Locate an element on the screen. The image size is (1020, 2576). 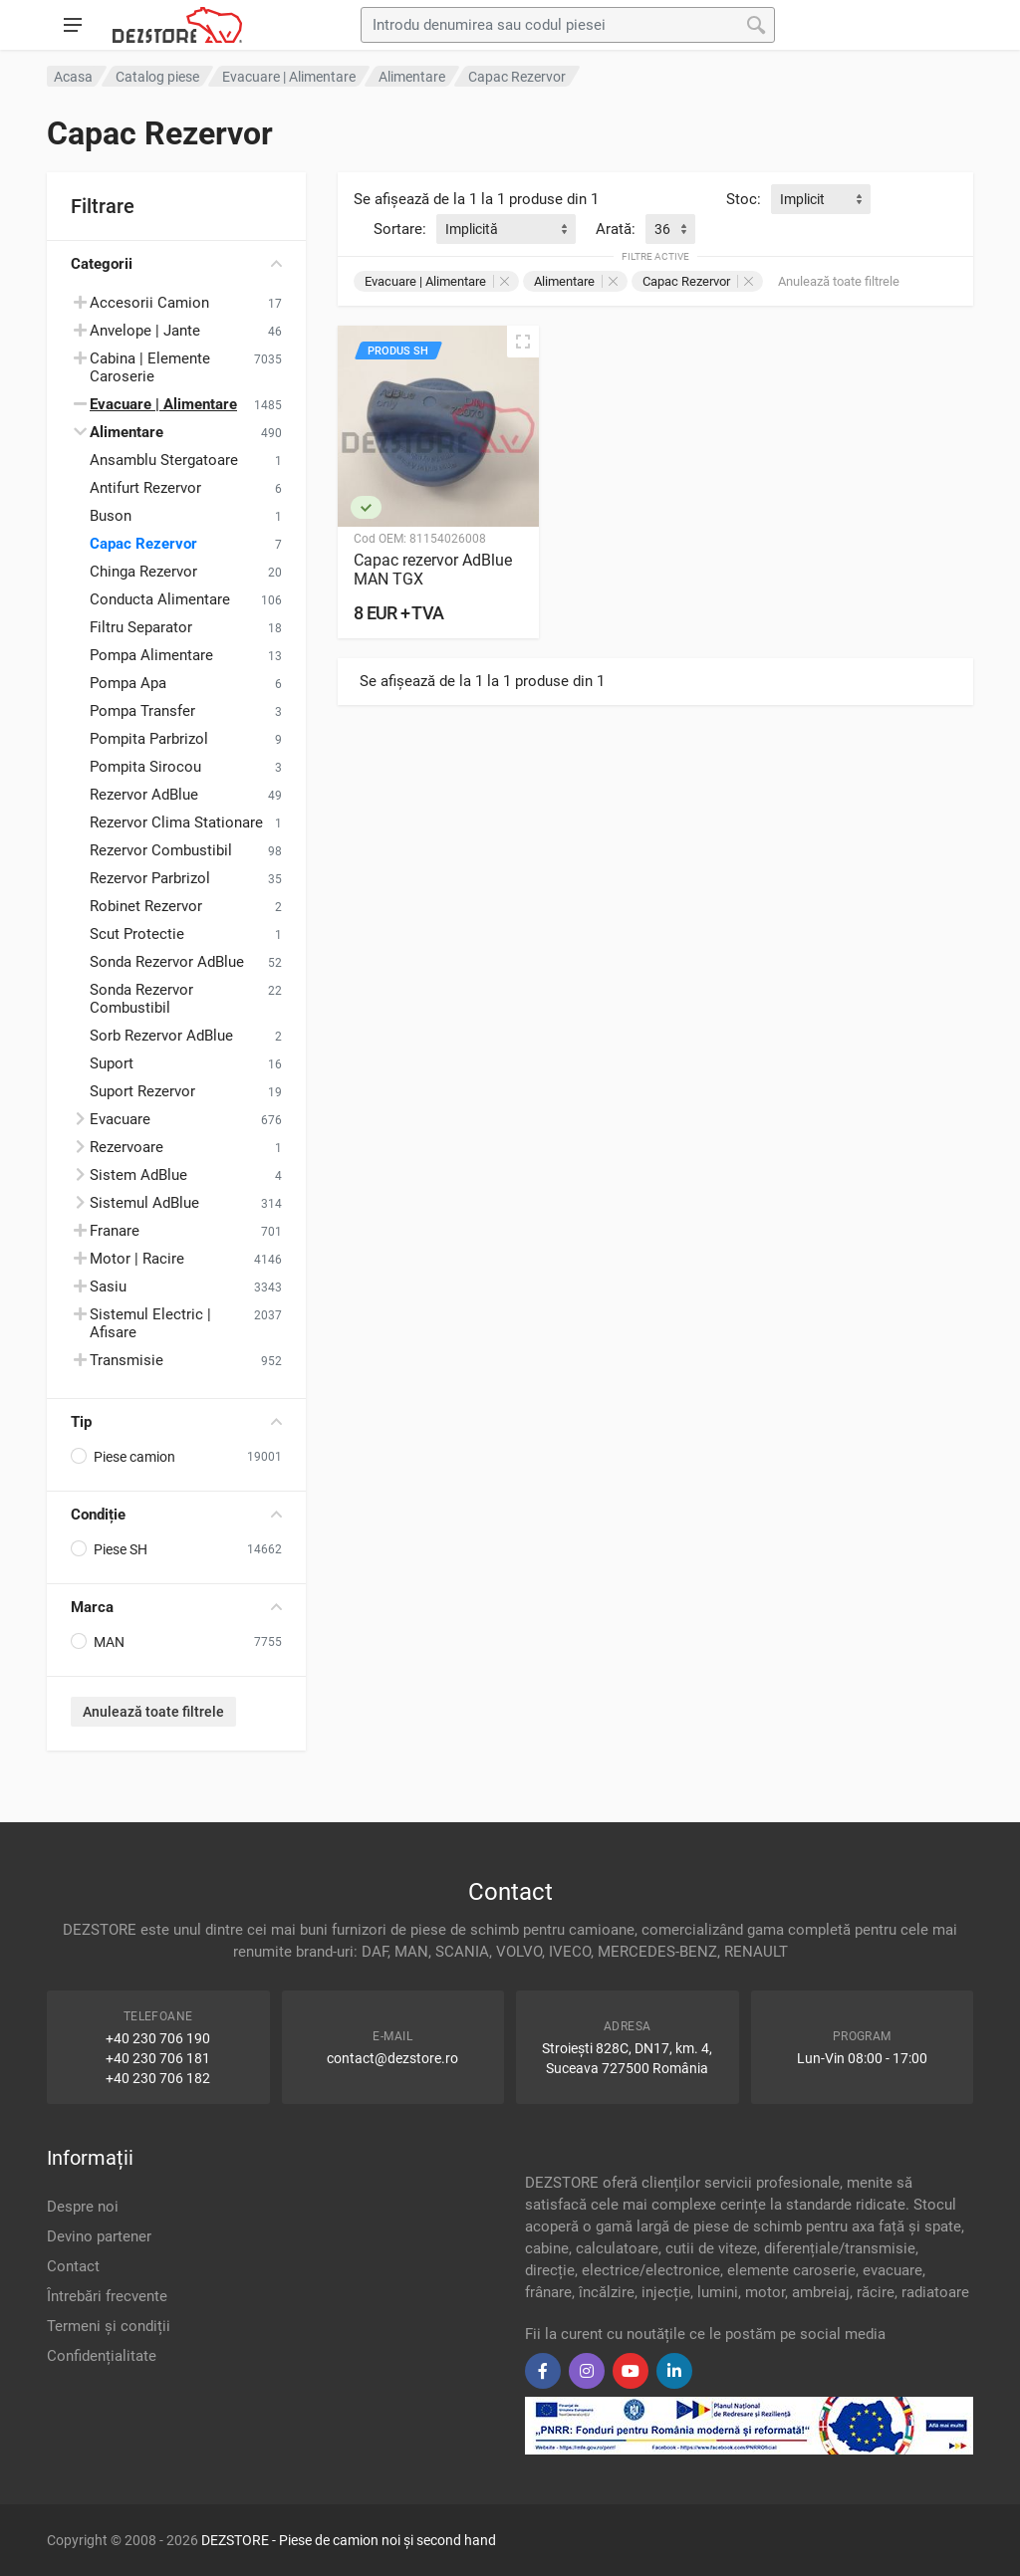
+40 230 706 182 is located at coordinates (158, 2078).